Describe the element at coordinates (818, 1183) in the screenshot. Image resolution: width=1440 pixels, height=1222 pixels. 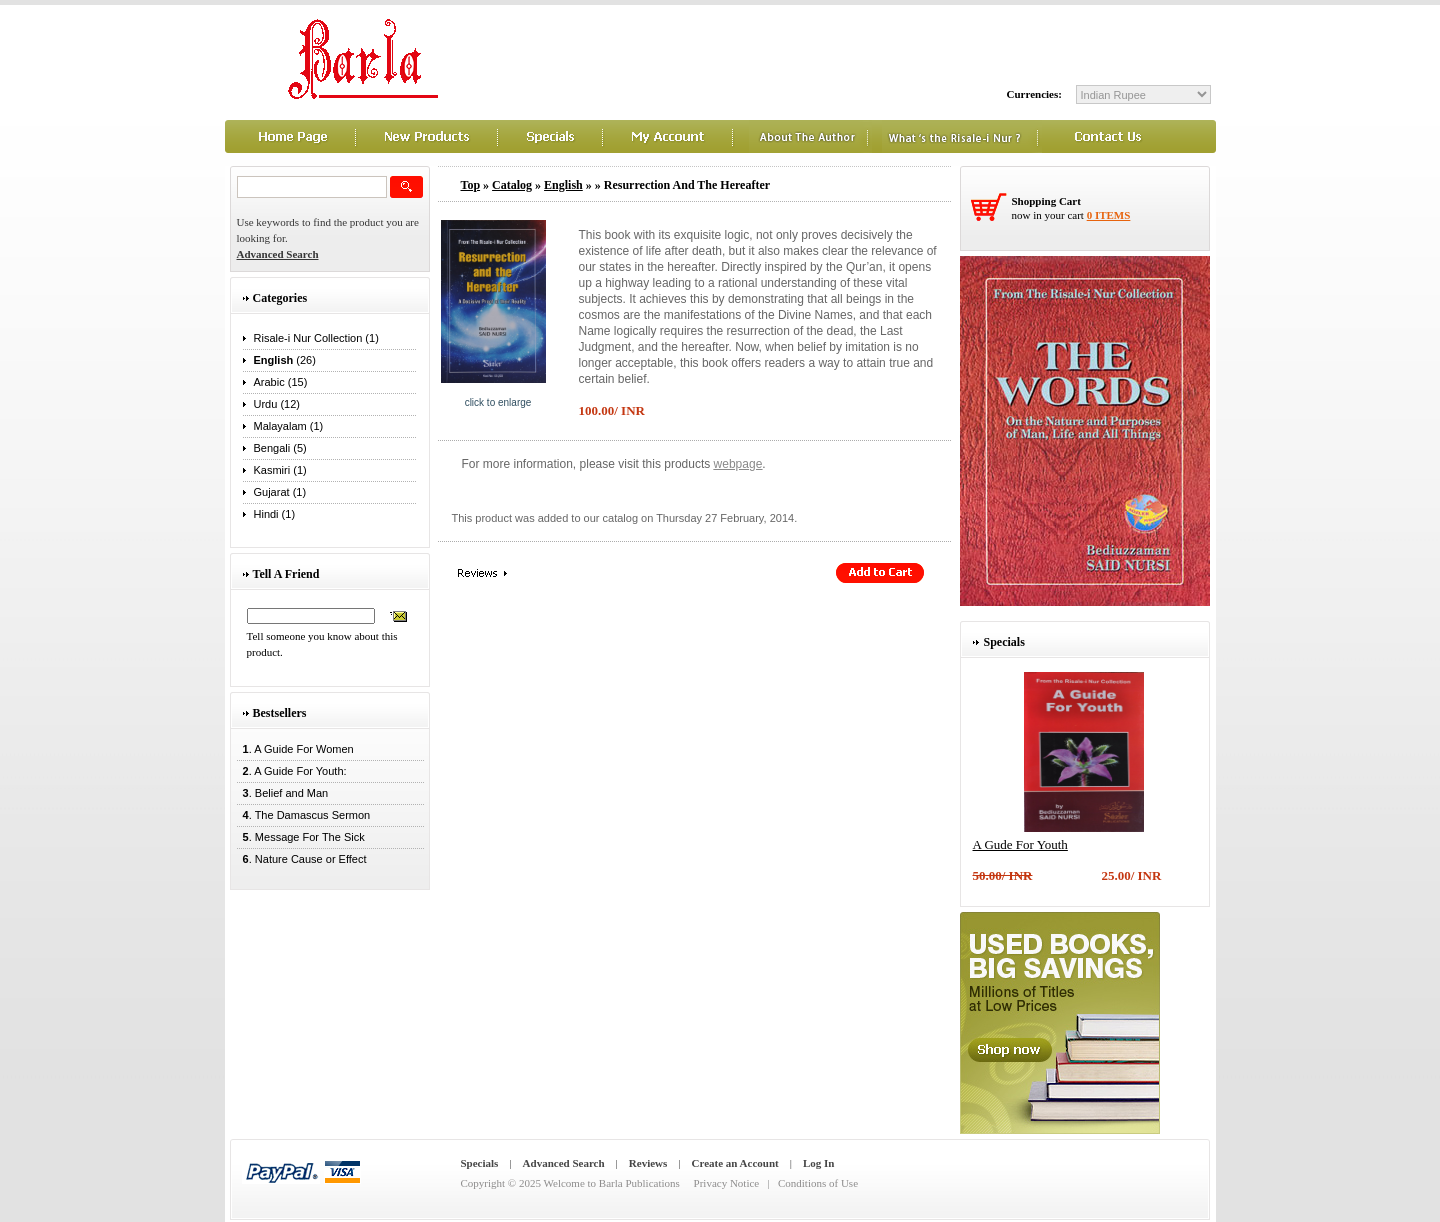
I see `Conditions of Use` at that location.